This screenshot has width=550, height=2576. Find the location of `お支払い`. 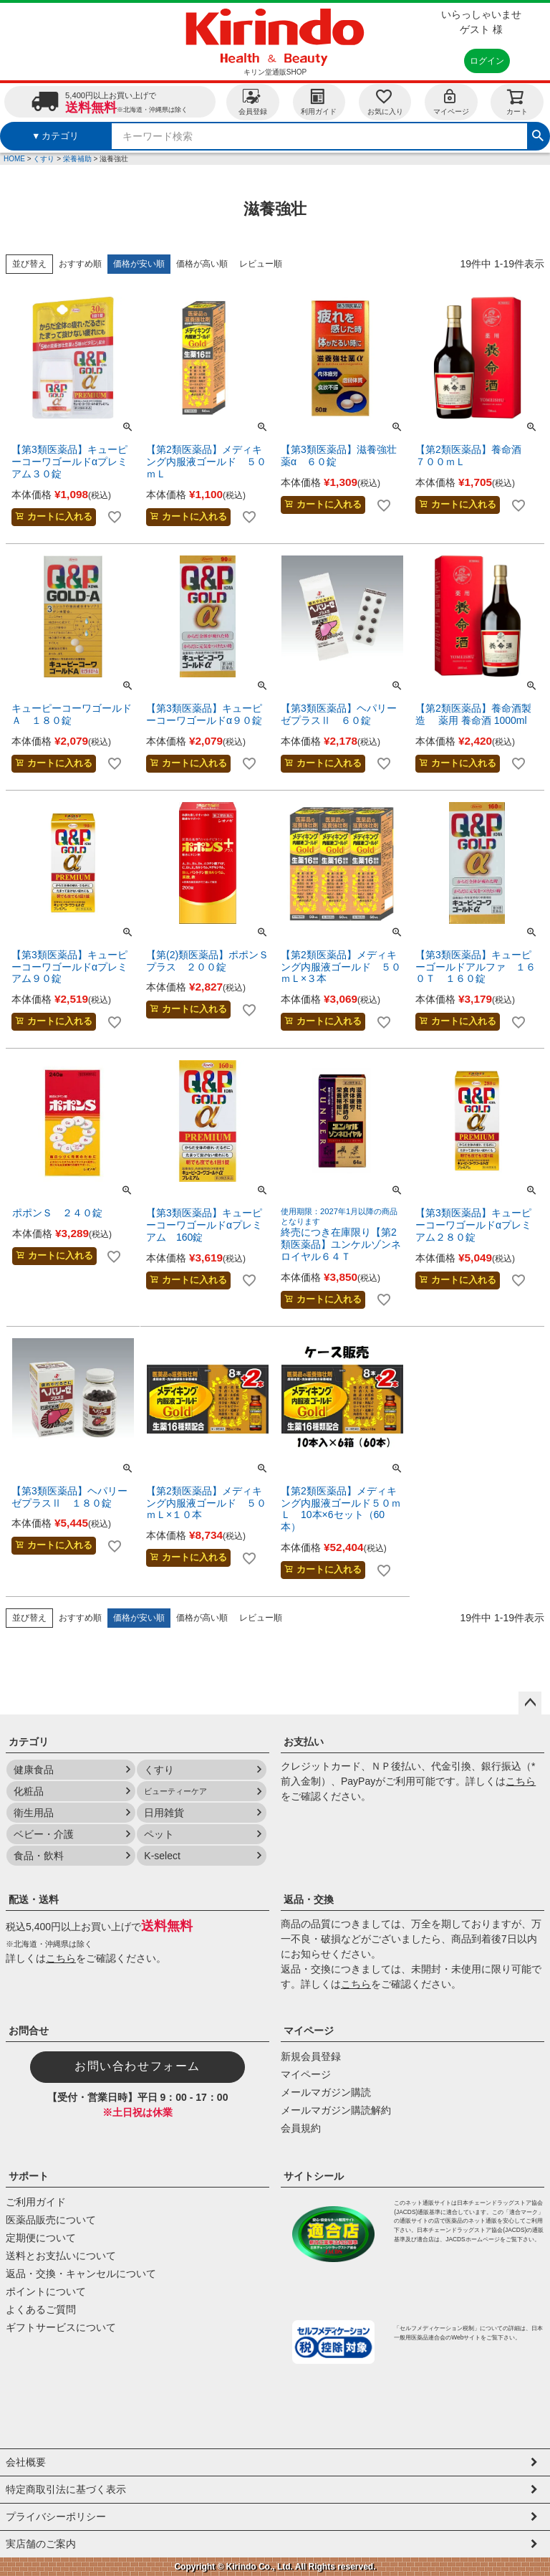

お支払い is located at coordinates (304, 1741).